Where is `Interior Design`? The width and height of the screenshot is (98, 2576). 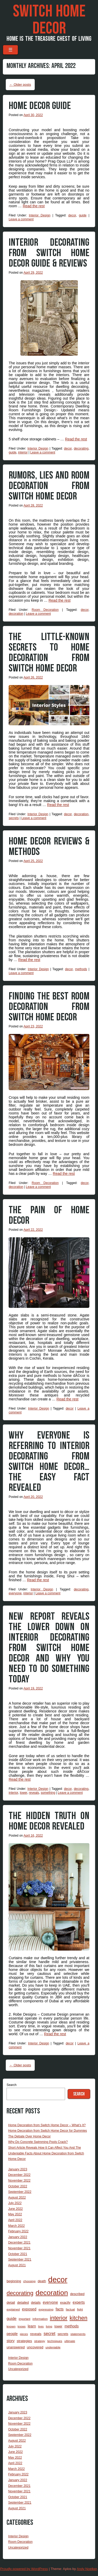 Interior Design is located at coordinates (39, 215).